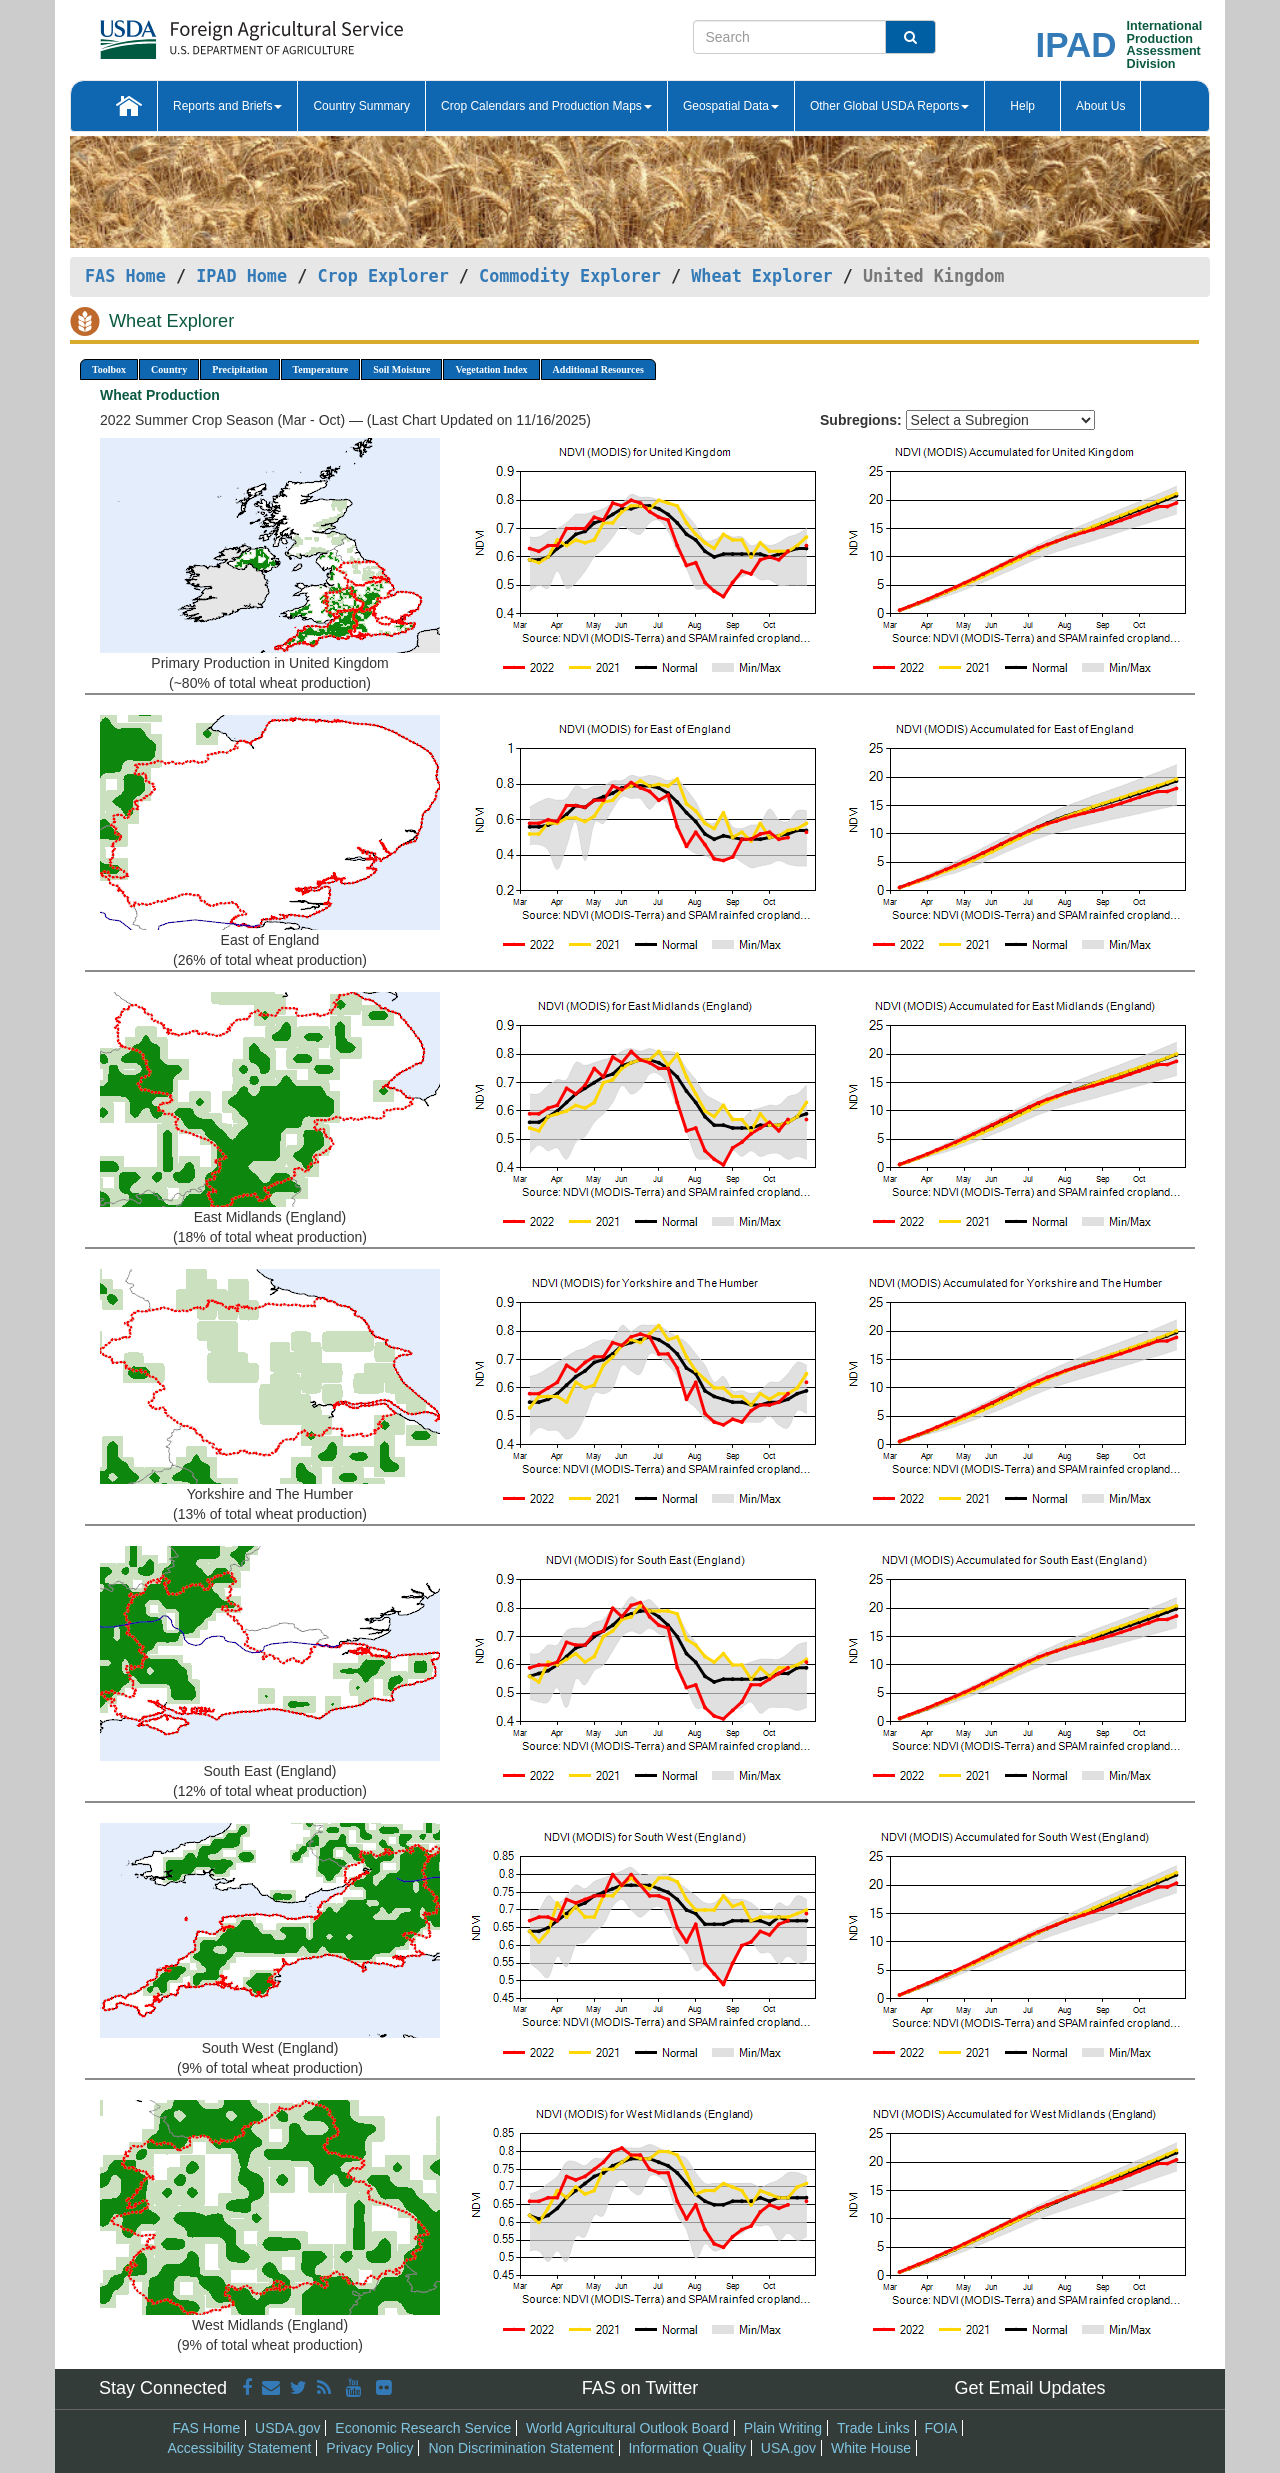  Describe the element at coordinates (1022, 106) in the screenshot. I see `Help` at that location.